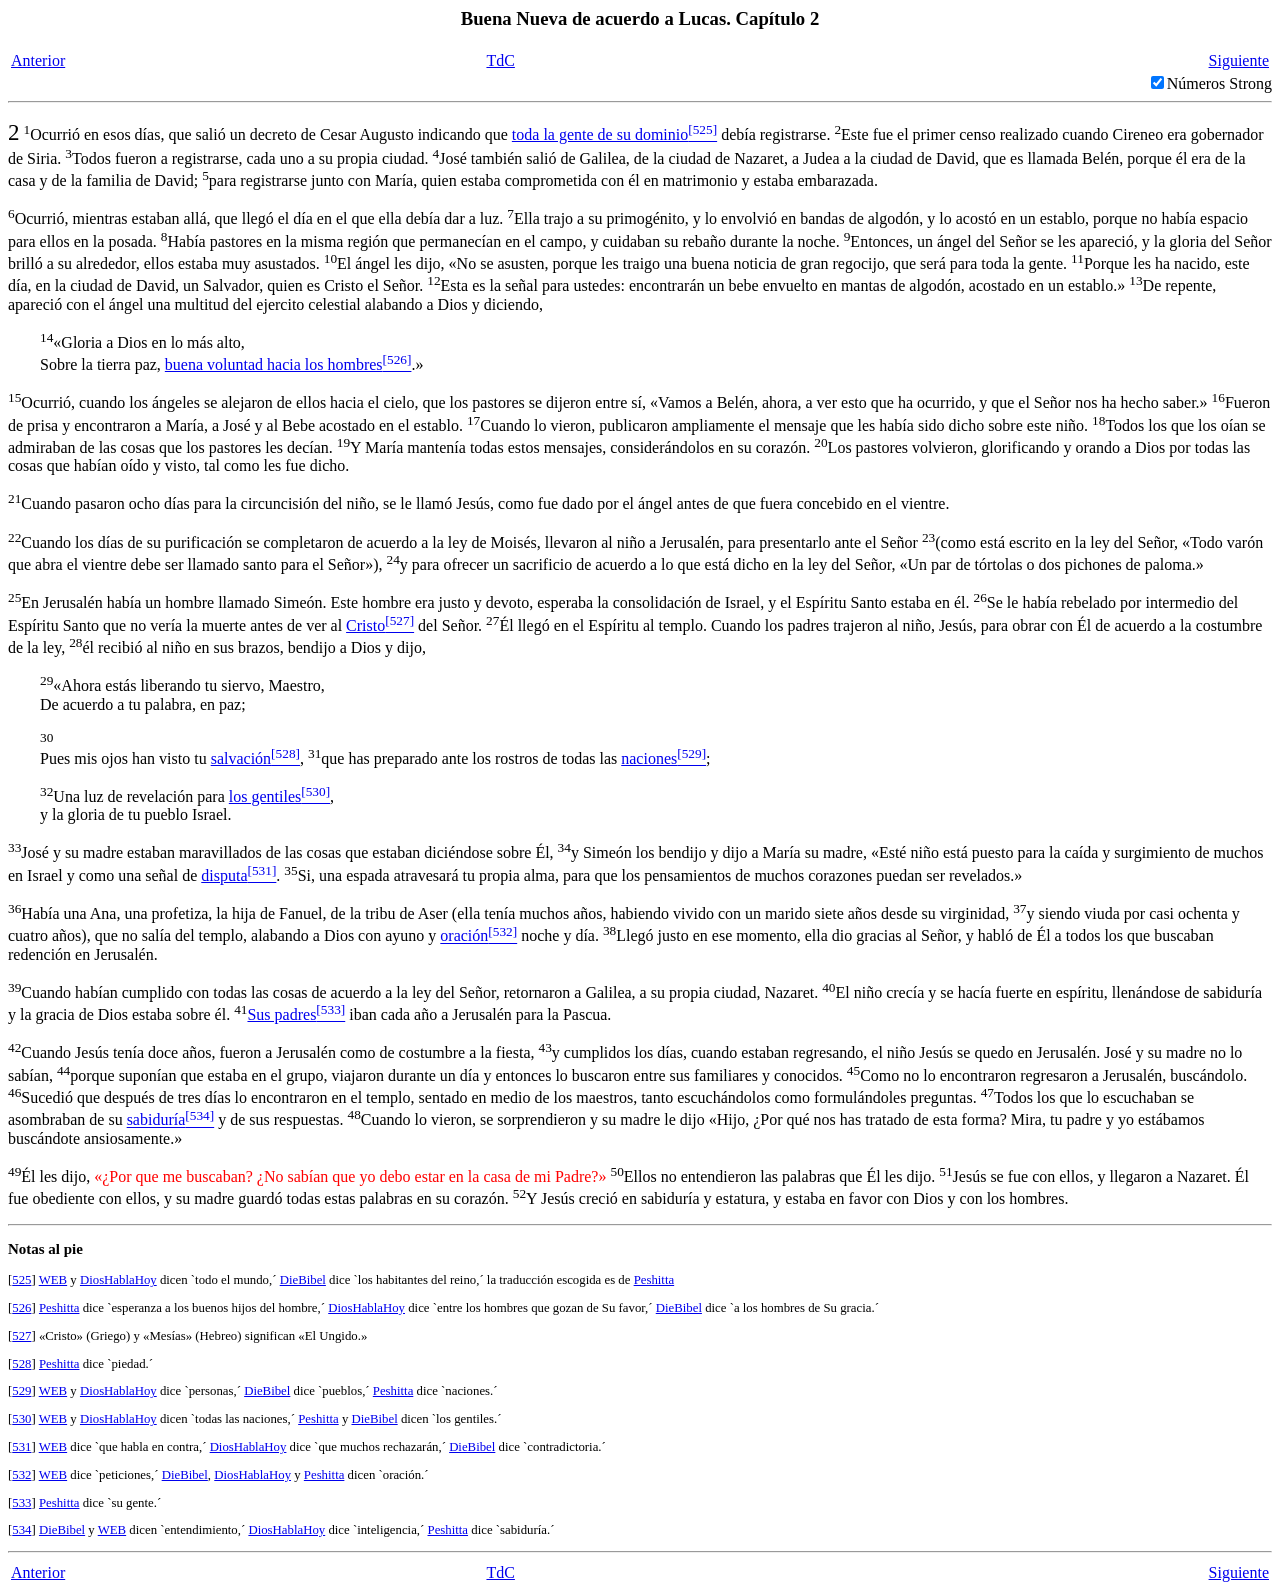 This screenshot has height=1593, width=1280. What do you see at coordinates (21, 1336) in the screenshot?
I see `527` at bounding box center [21, 1336].